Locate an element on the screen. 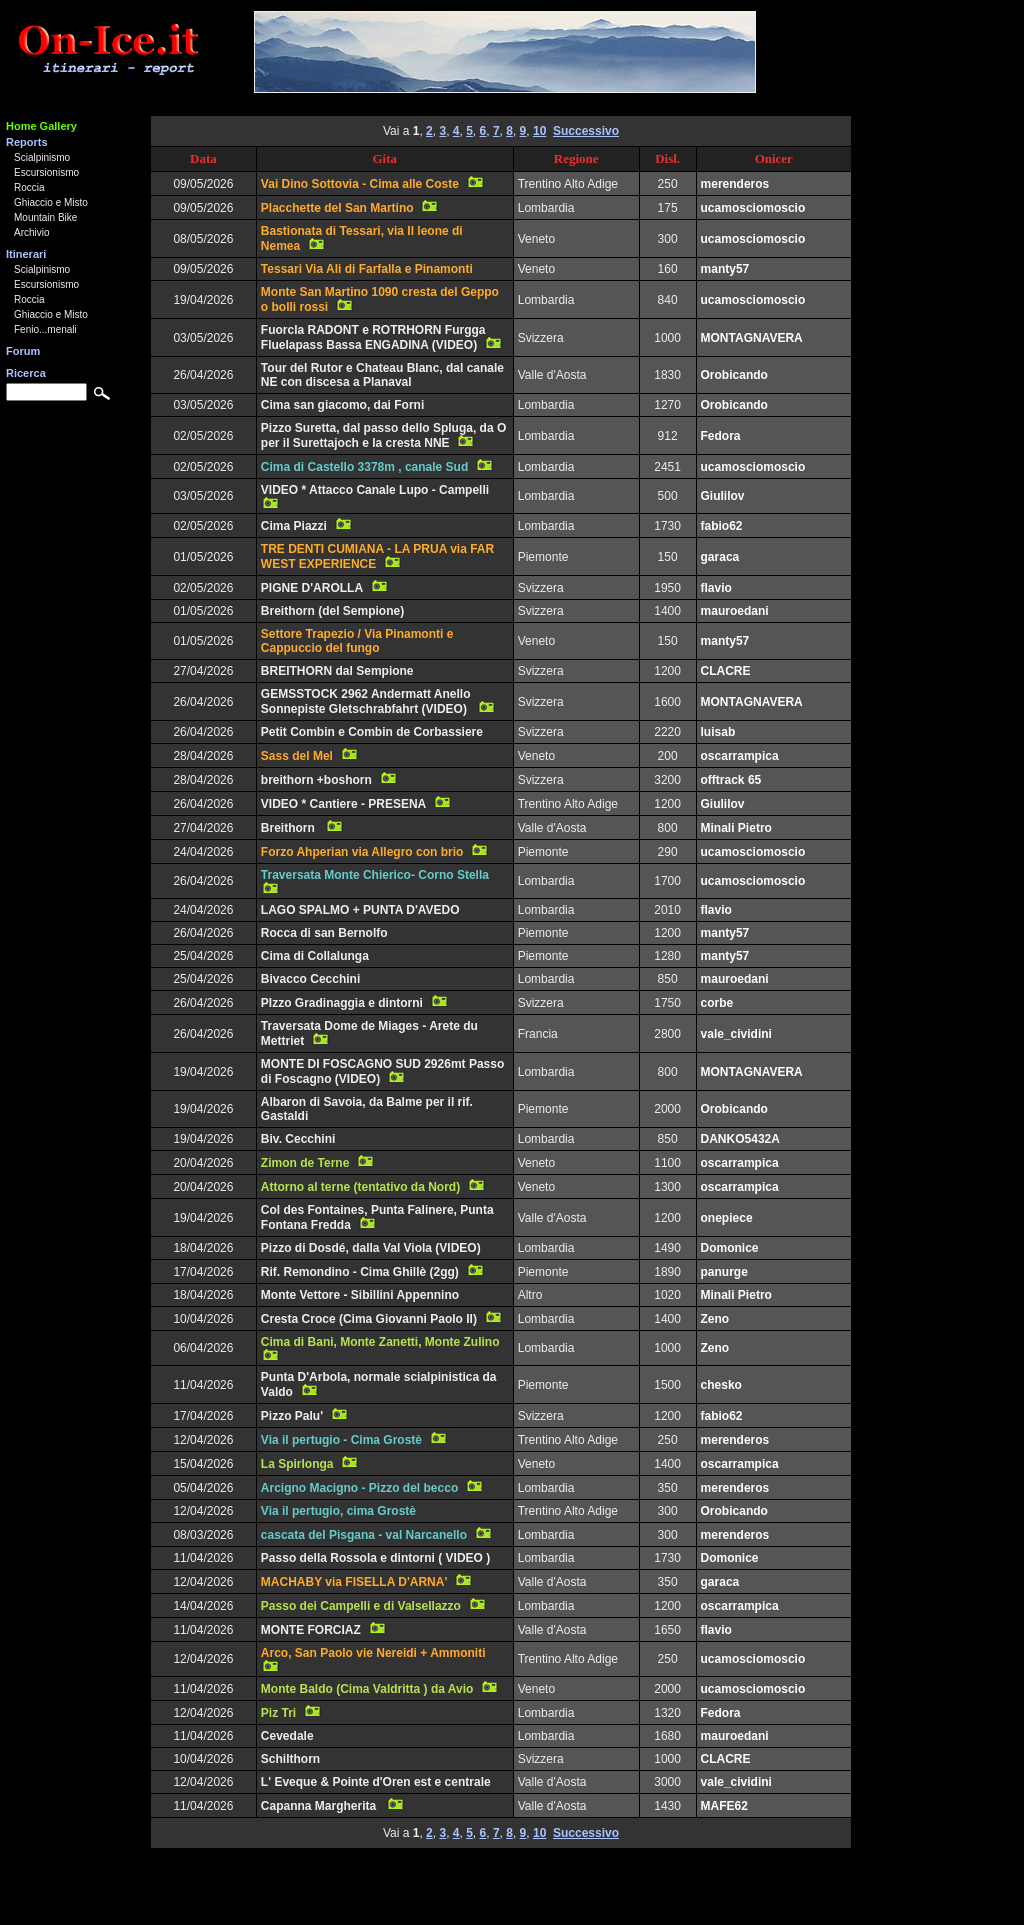  breithorn +boshorn is located at coordinates (316, 780).